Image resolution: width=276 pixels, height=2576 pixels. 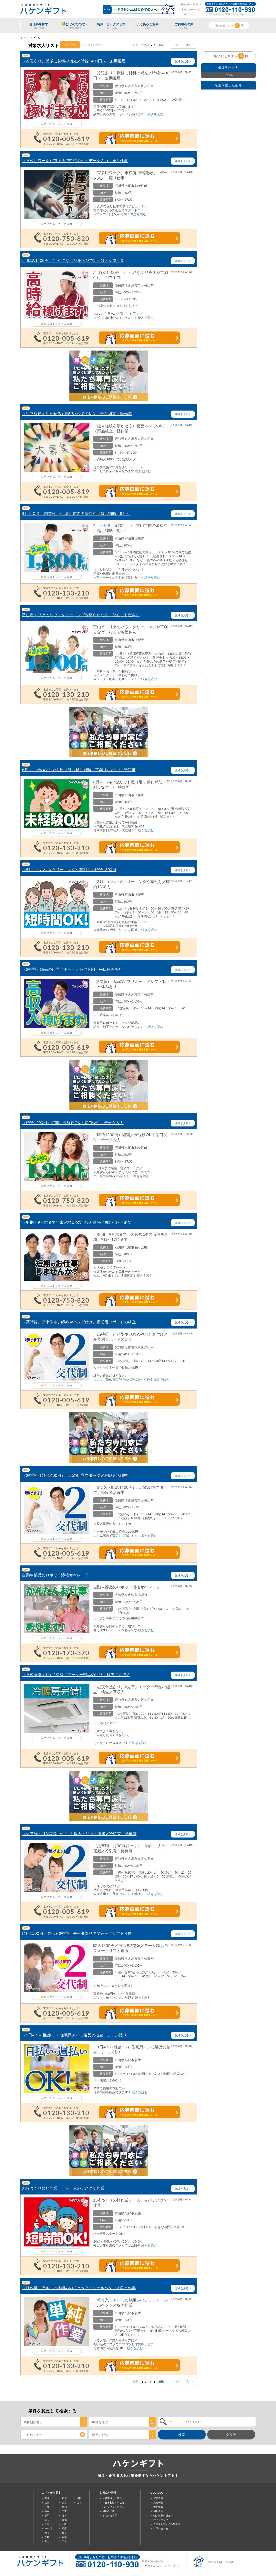 What do you see at coordinates (64, 2498) in the screenshot?
I see `石川` at bounding box center [64, 2498].